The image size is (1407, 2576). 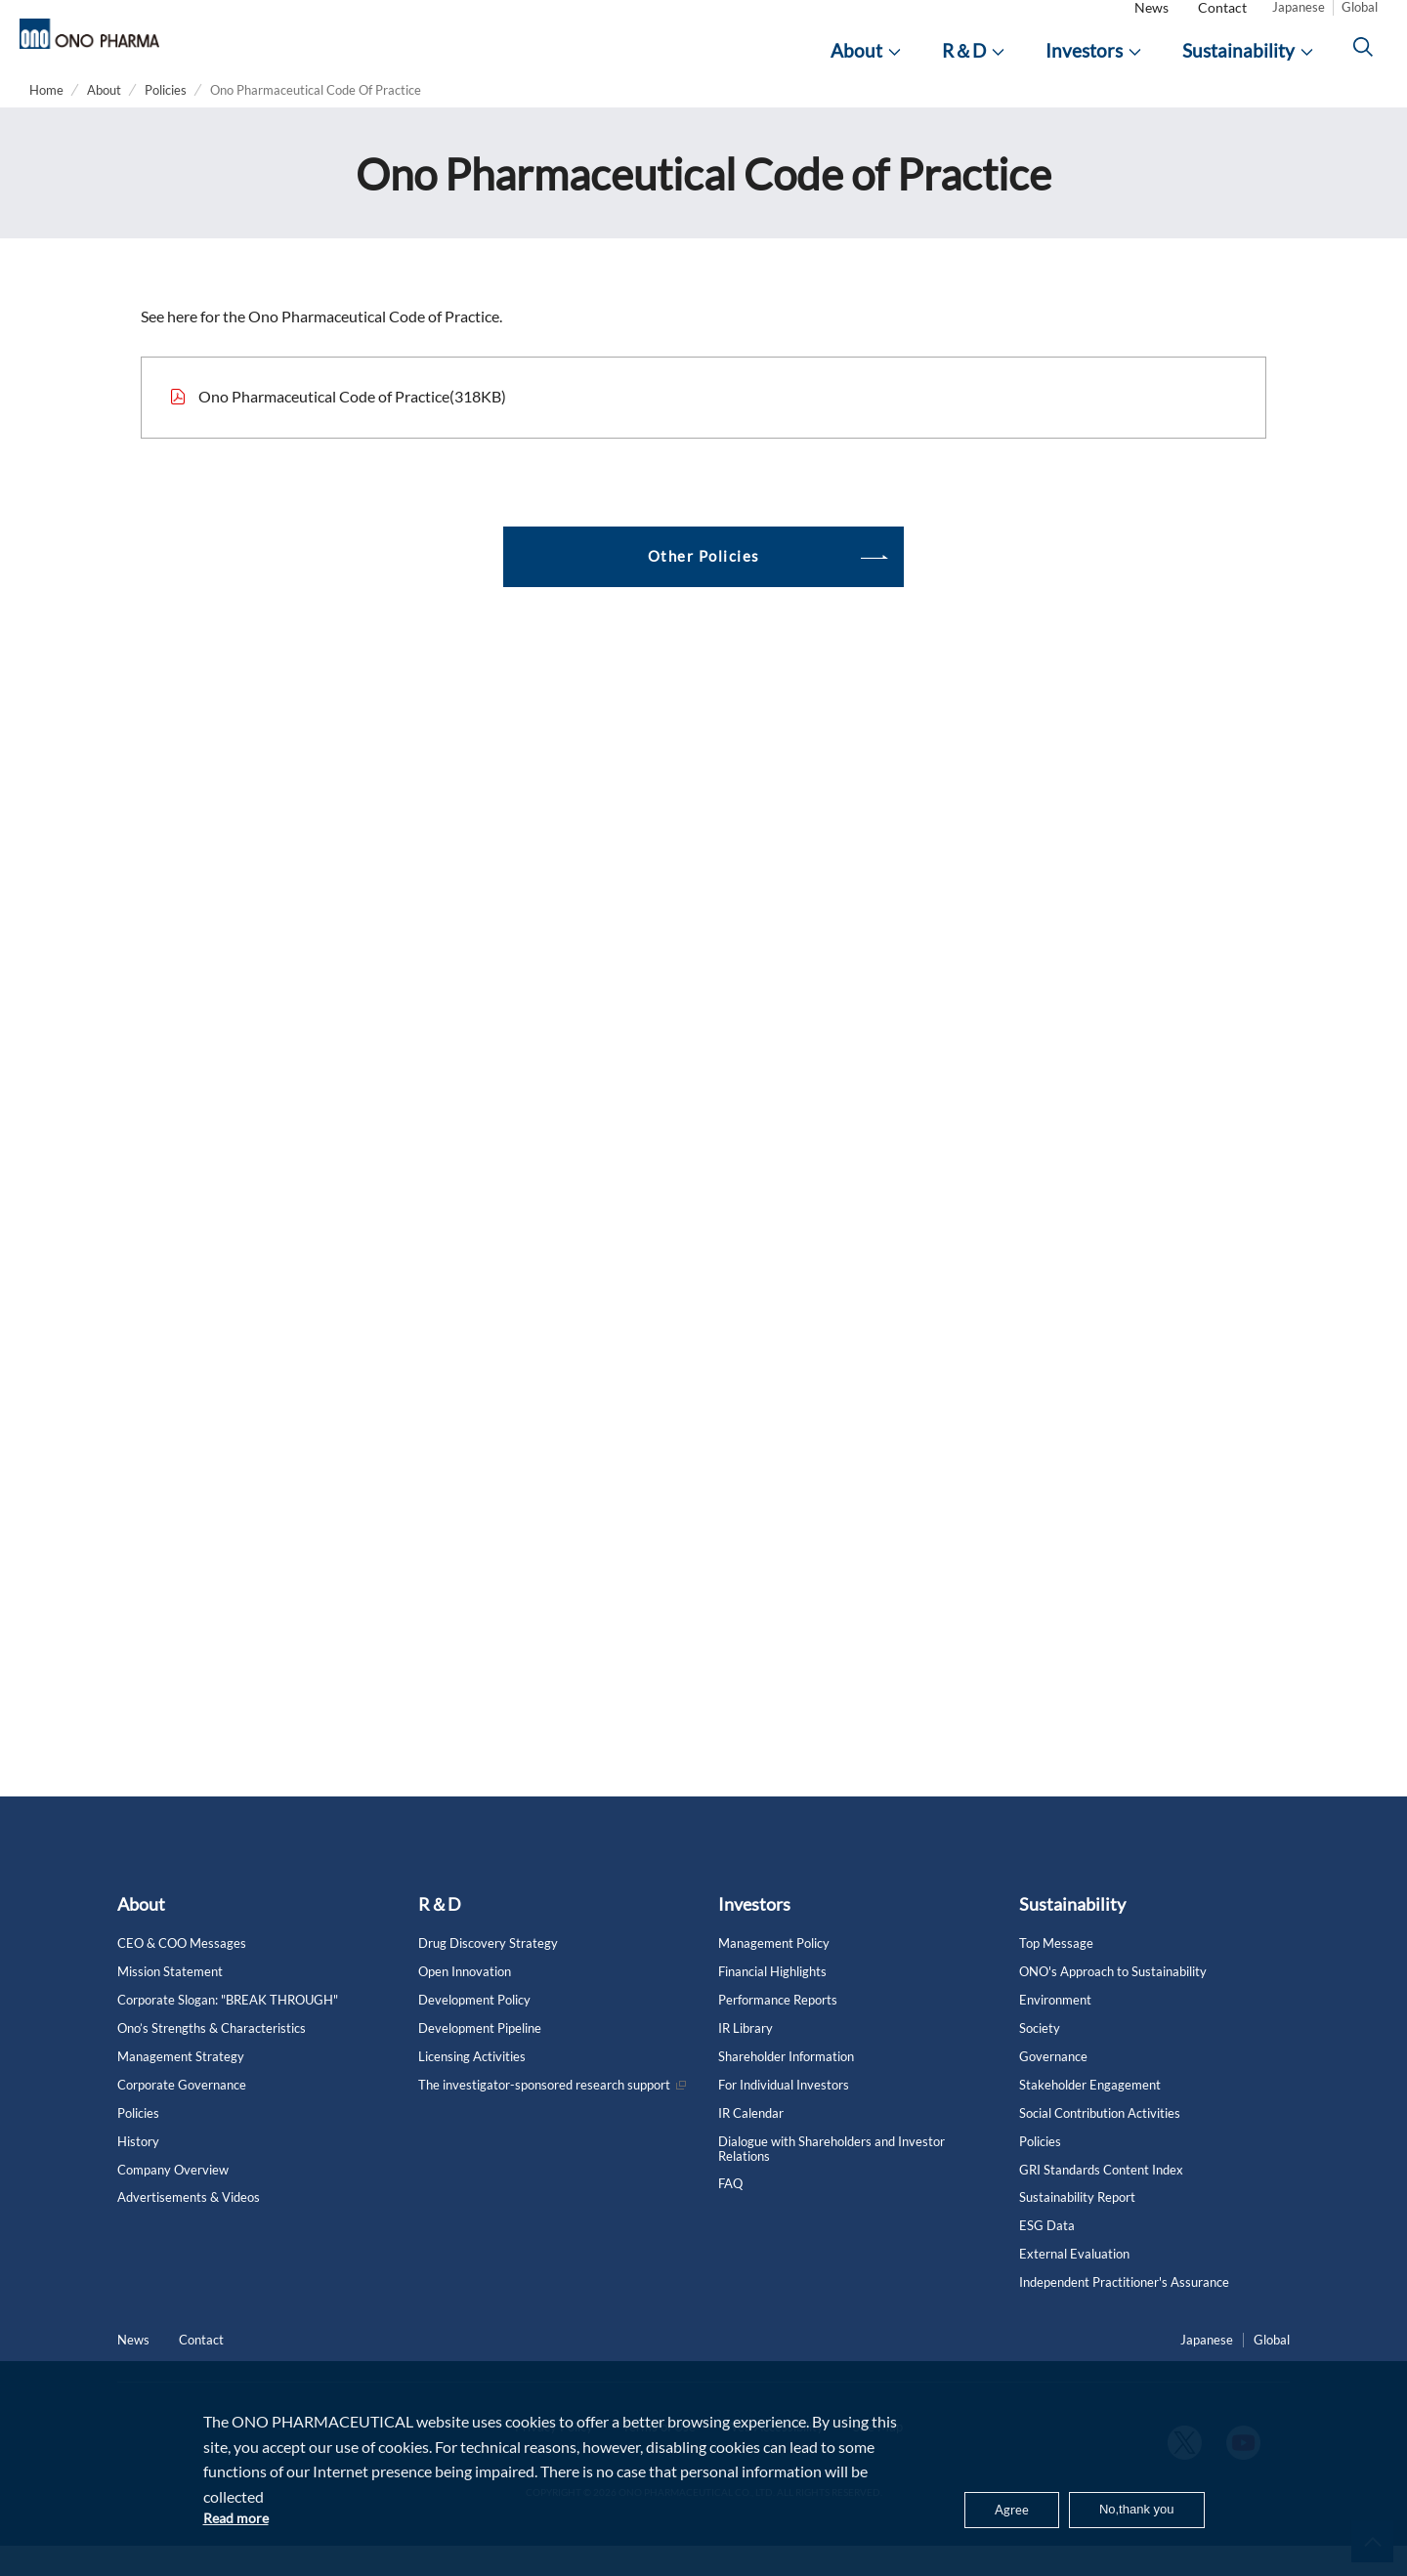 What do you see at coordinates (180, 2086) in the screenshot?
I see `Management Strategy` at bounding box center [180, 2086].